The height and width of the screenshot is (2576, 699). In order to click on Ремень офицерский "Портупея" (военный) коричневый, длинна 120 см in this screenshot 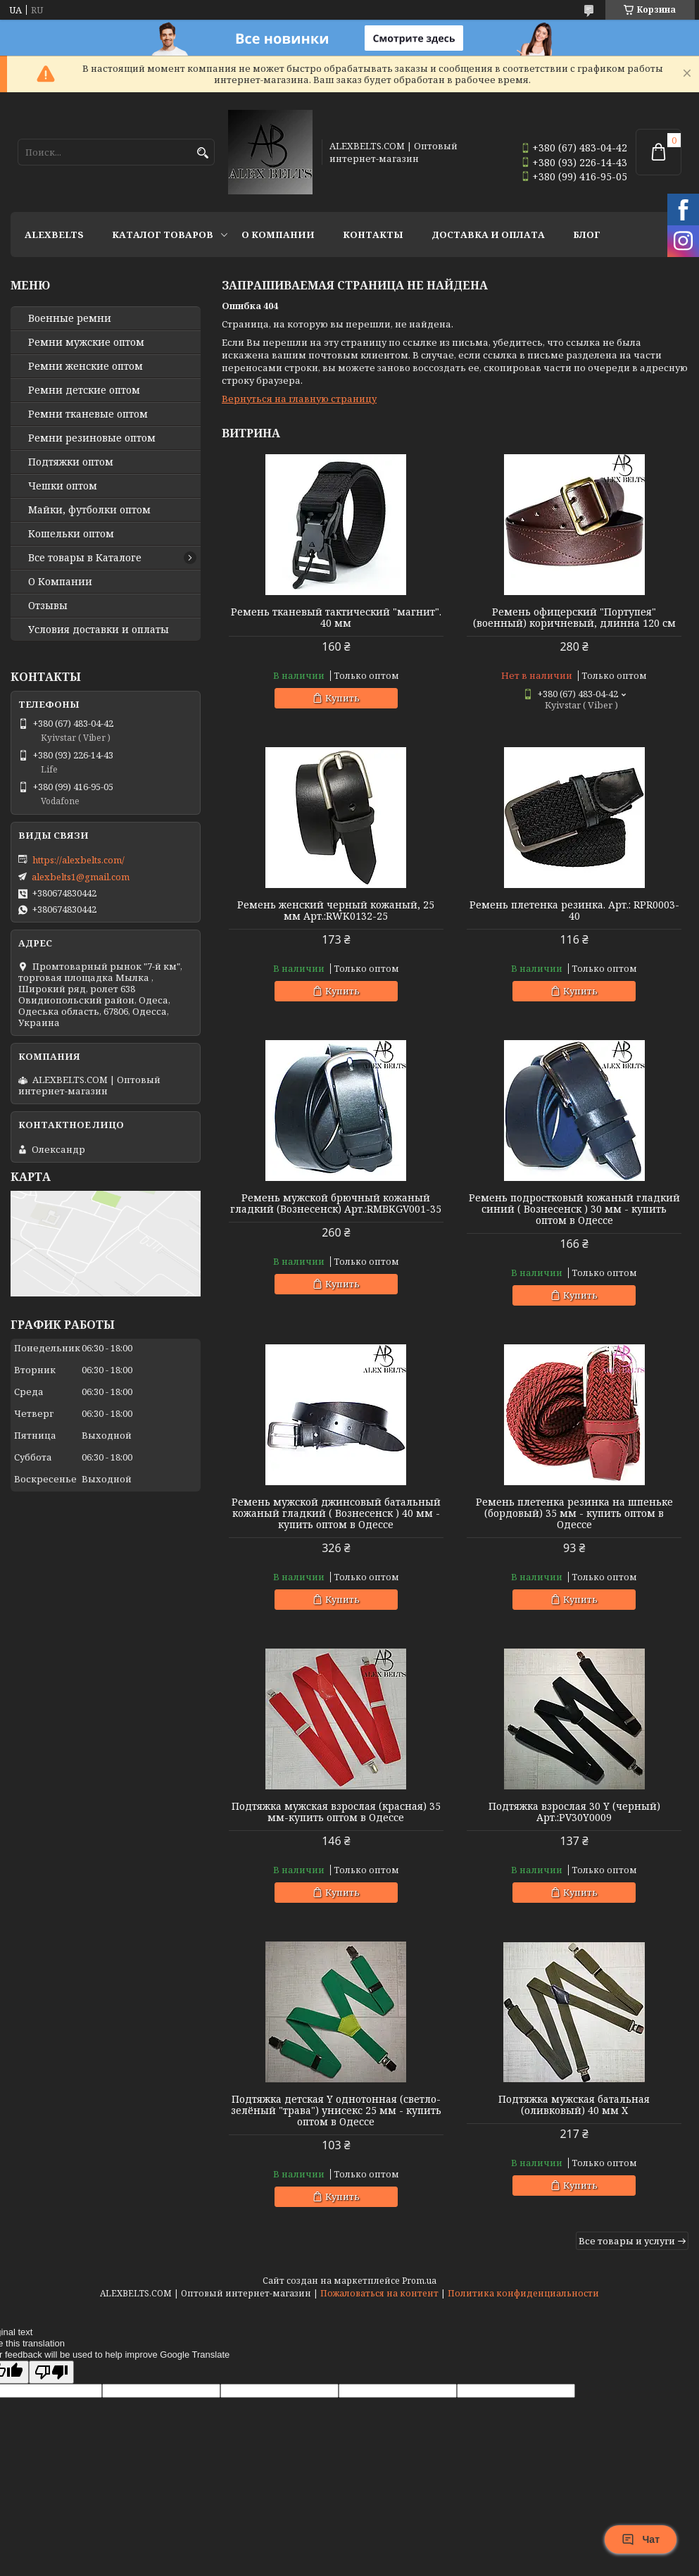, I will do `click(574, 617)`.